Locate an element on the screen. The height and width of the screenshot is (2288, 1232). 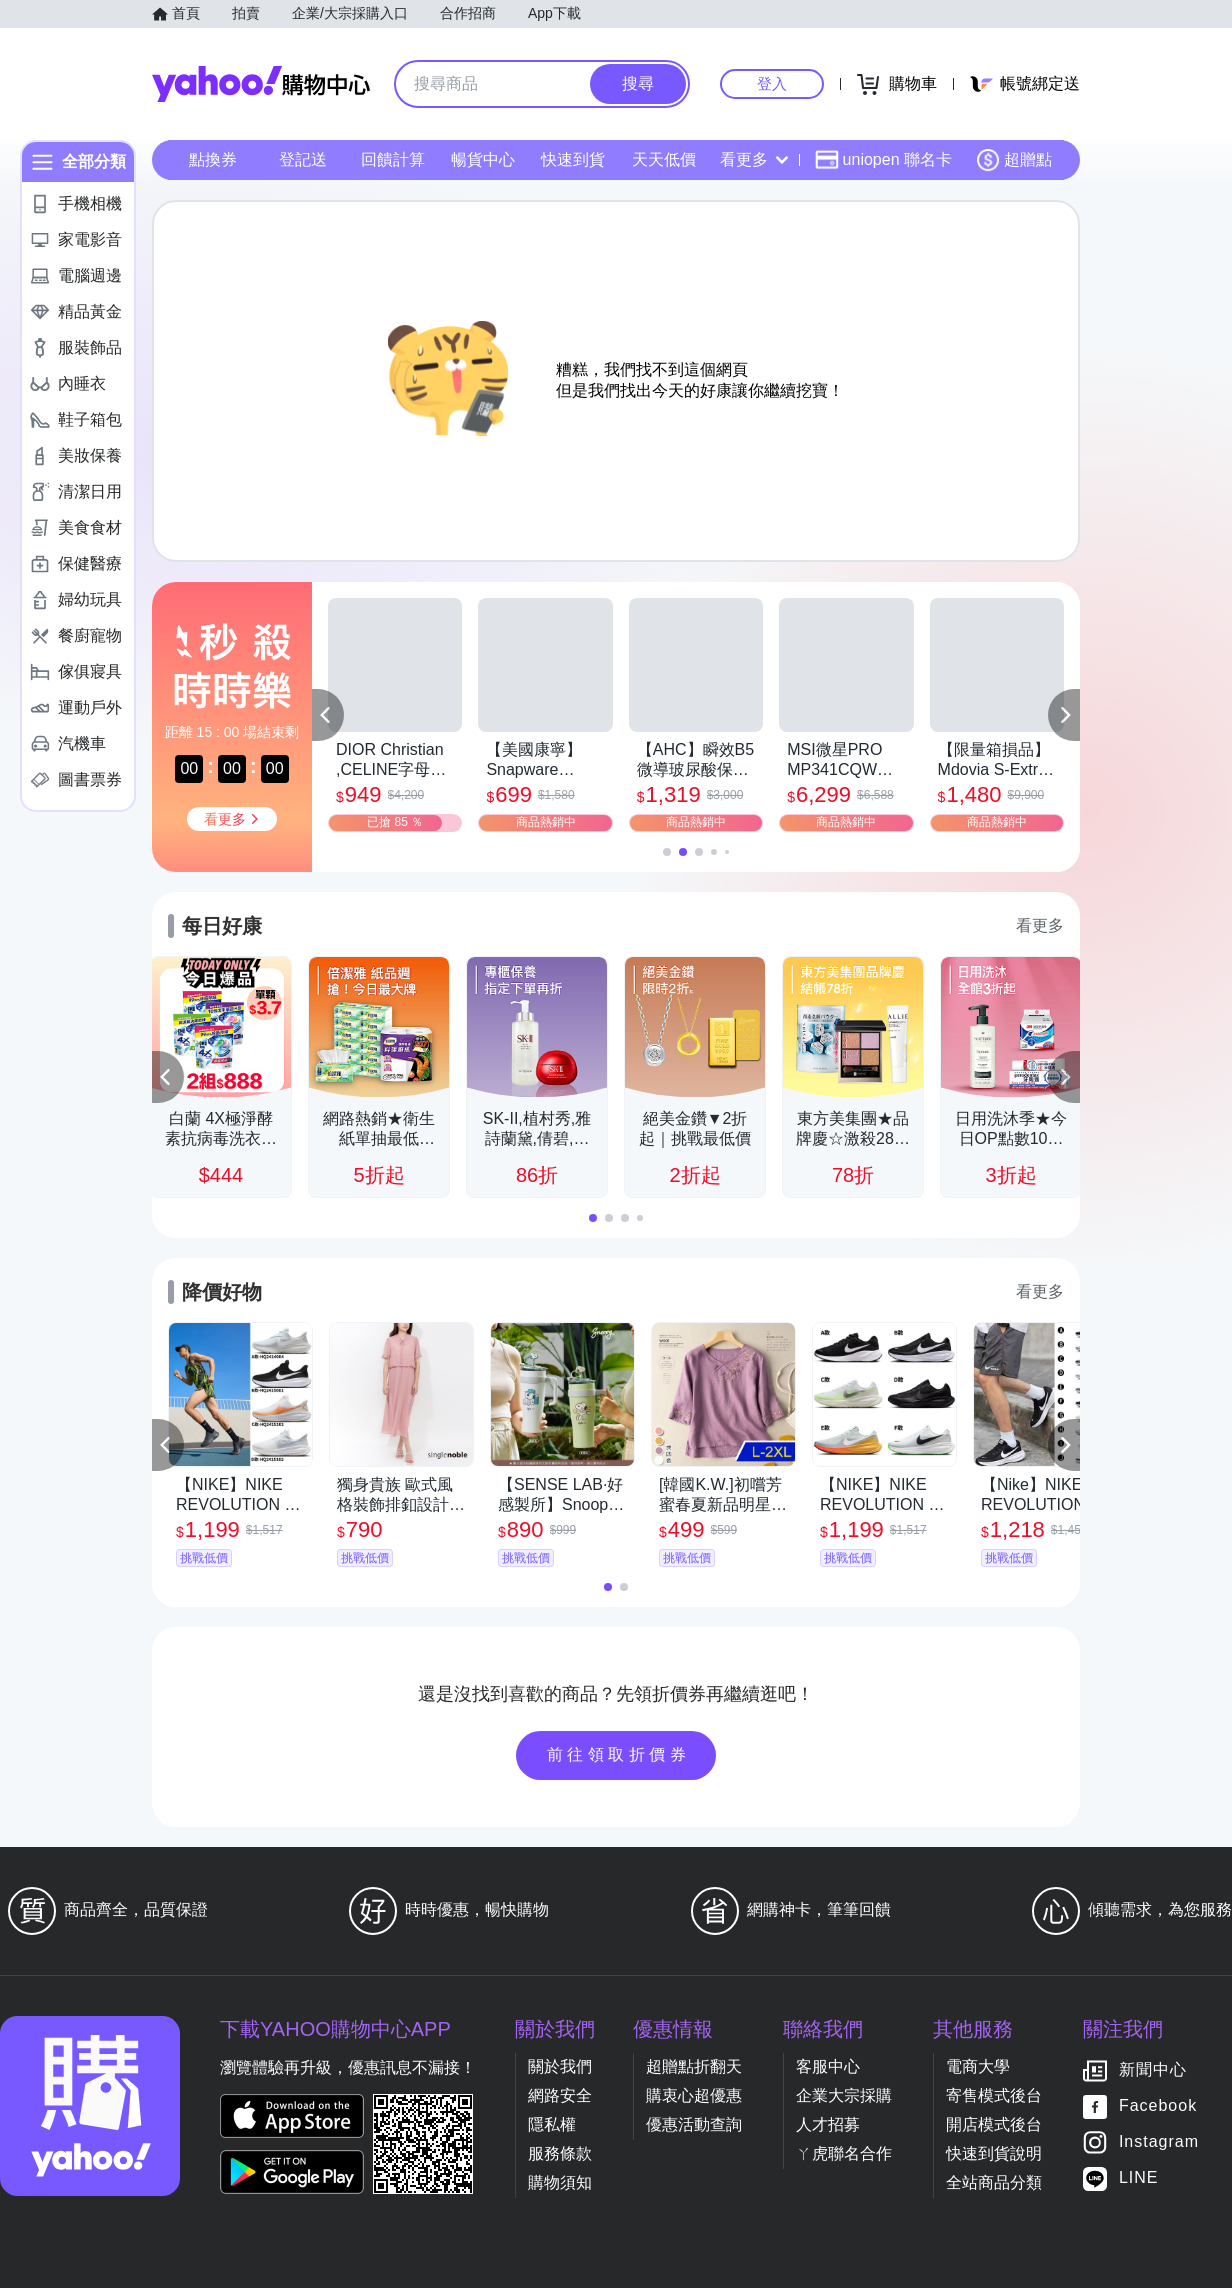
隱私權 is located at coordinates (552, 2124).